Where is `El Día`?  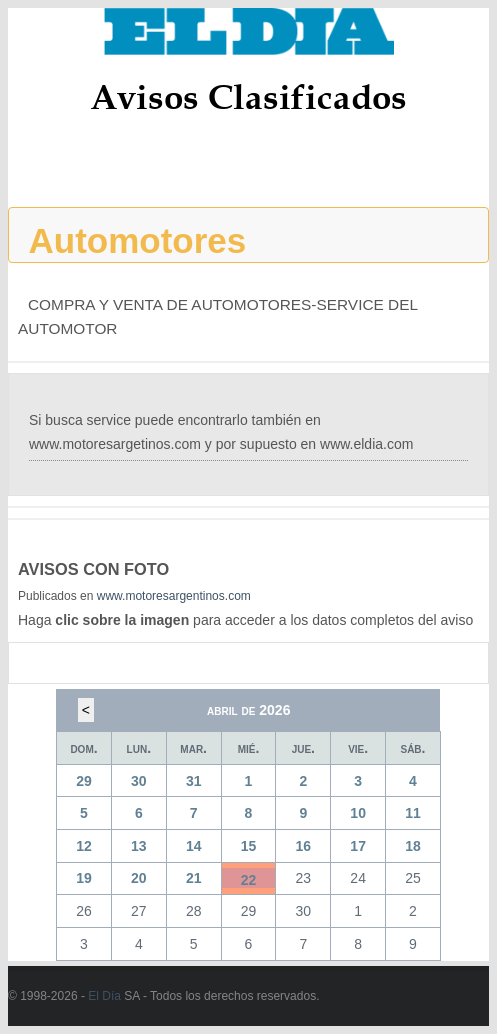 El Día is located at coordinates (104, 996).